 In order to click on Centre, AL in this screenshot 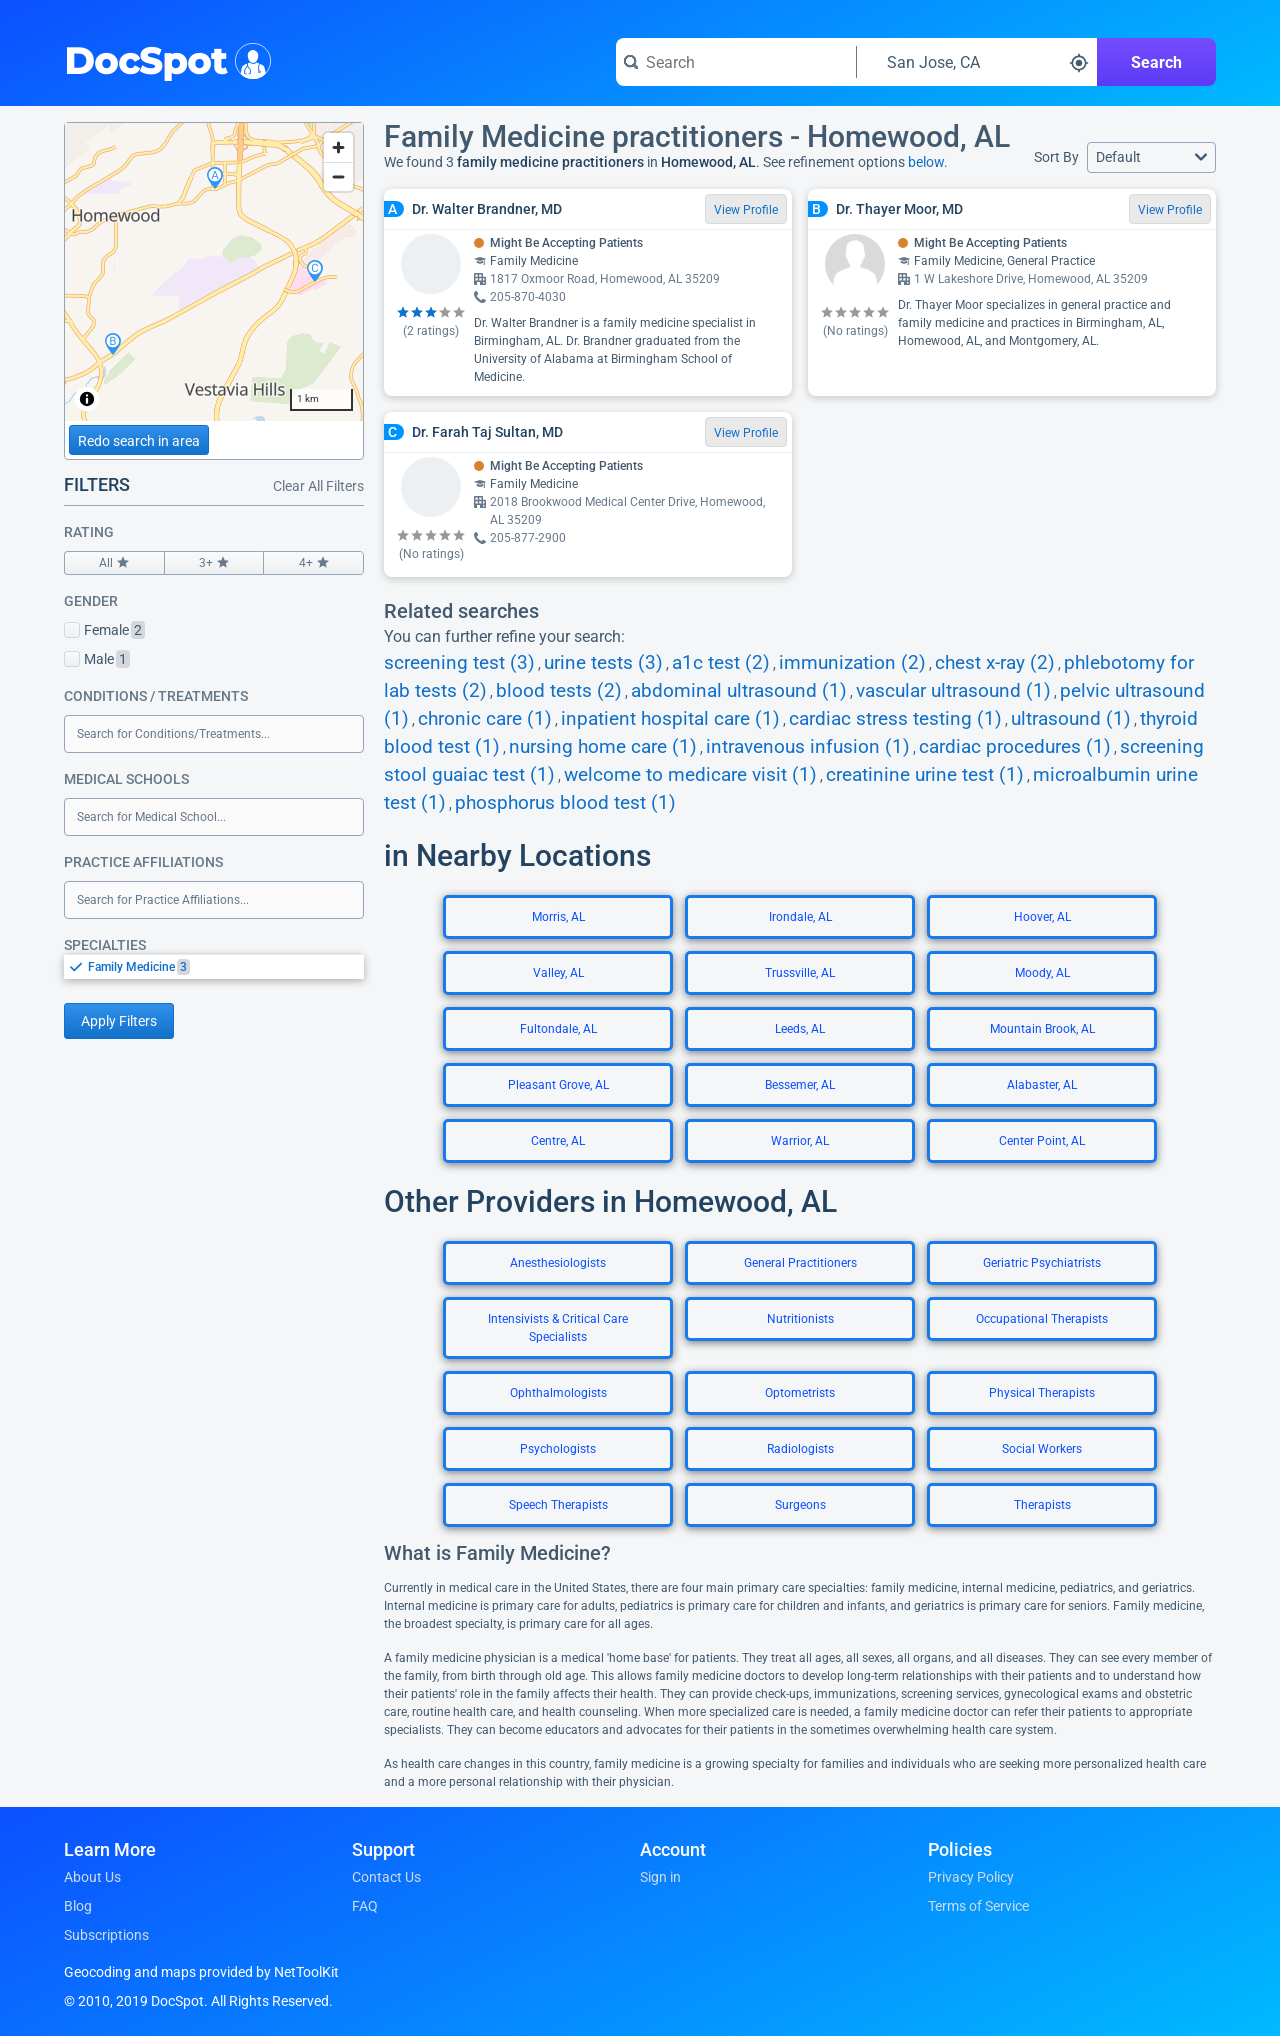, I will do `click(558, 1141)`.